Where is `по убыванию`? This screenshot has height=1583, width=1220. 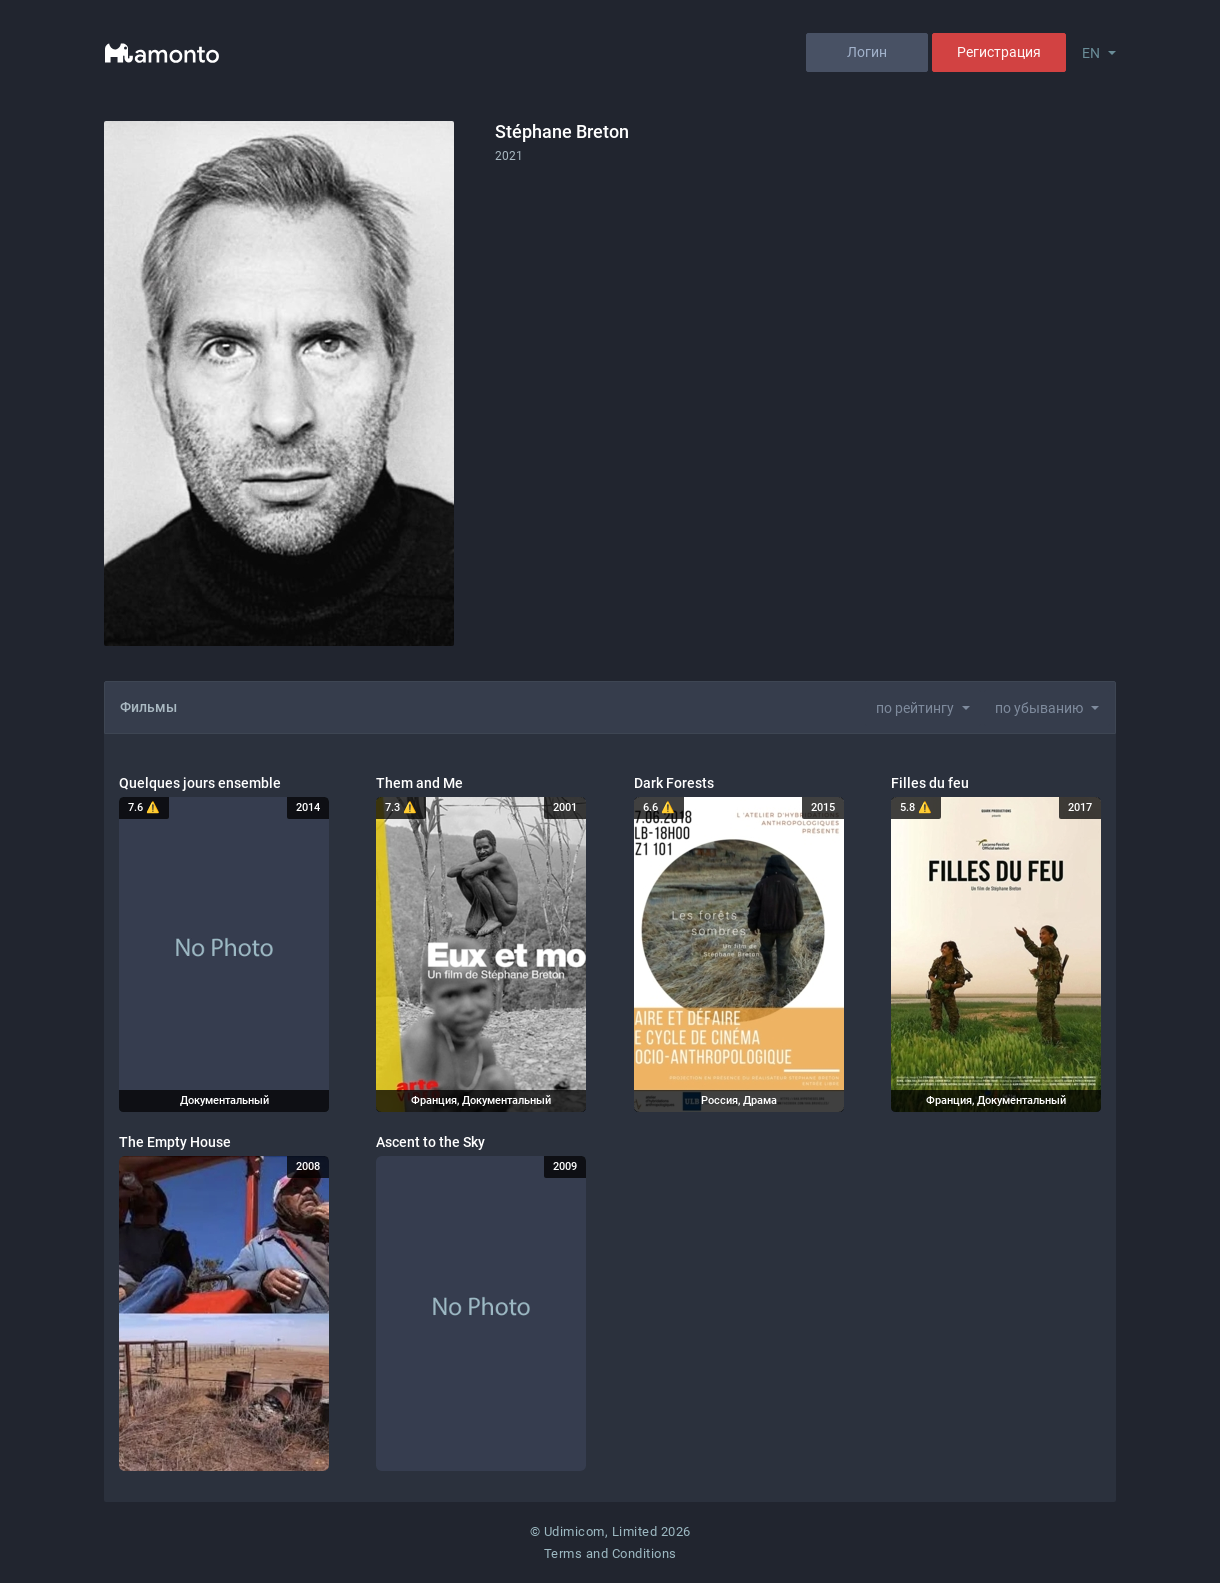
по убыванию is located at coordinates (1039, 708).